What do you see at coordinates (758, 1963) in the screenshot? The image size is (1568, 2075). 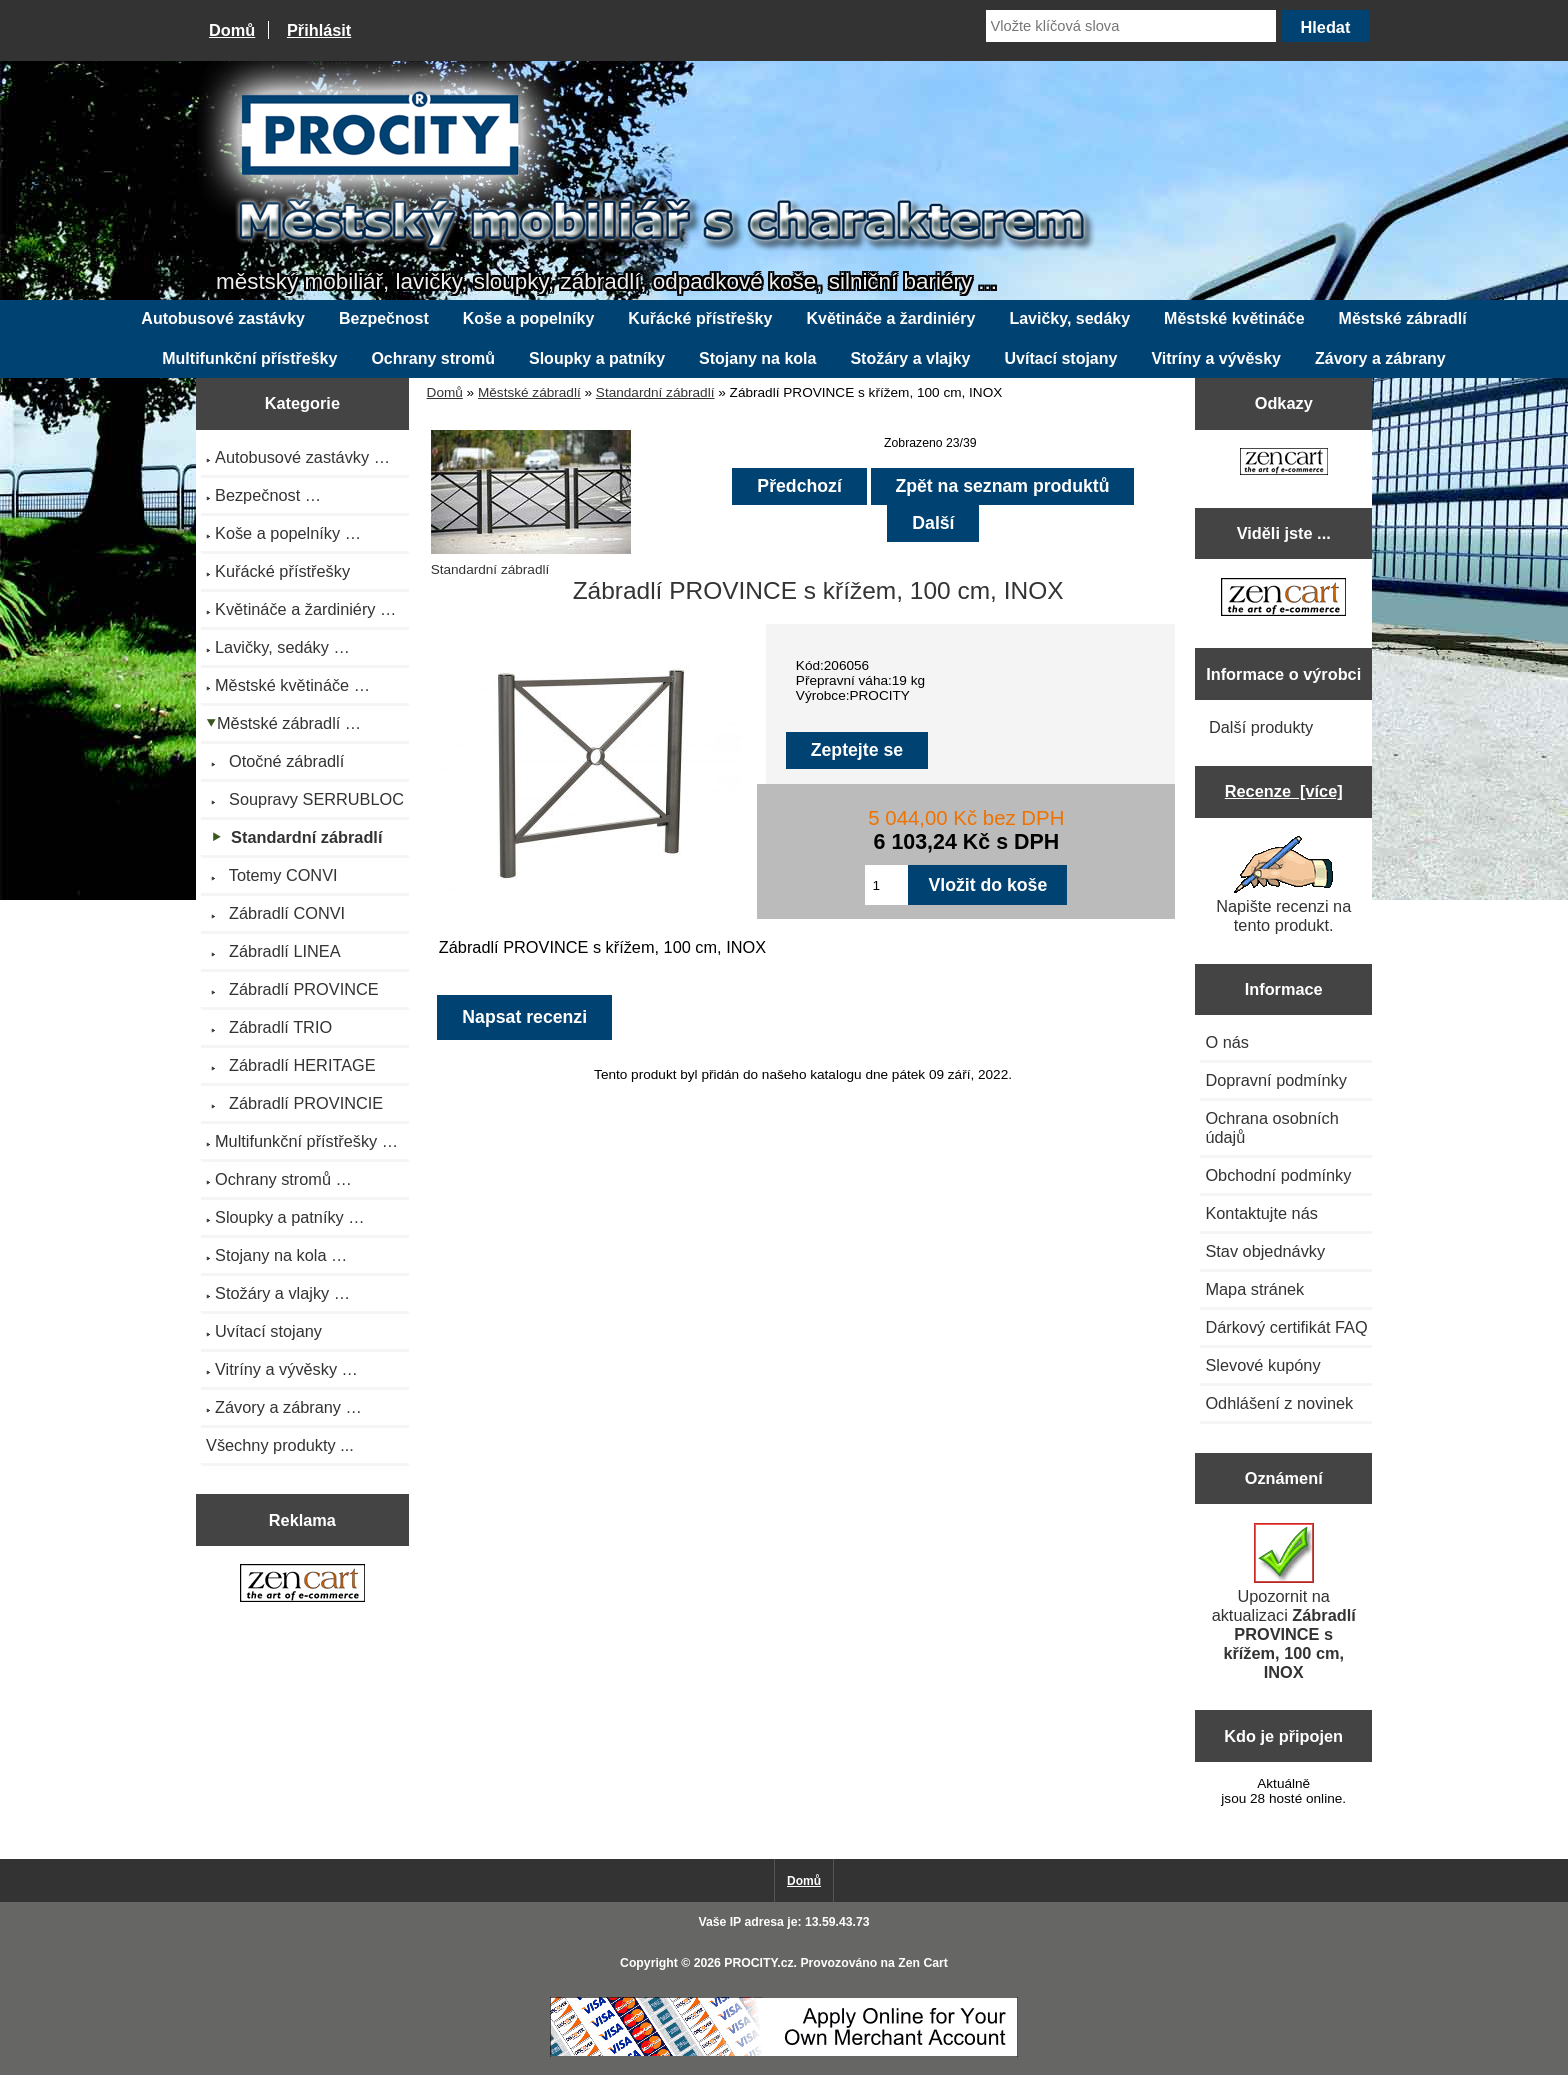 I see `PROCITY.cz` at bounding box center [758, 1963].